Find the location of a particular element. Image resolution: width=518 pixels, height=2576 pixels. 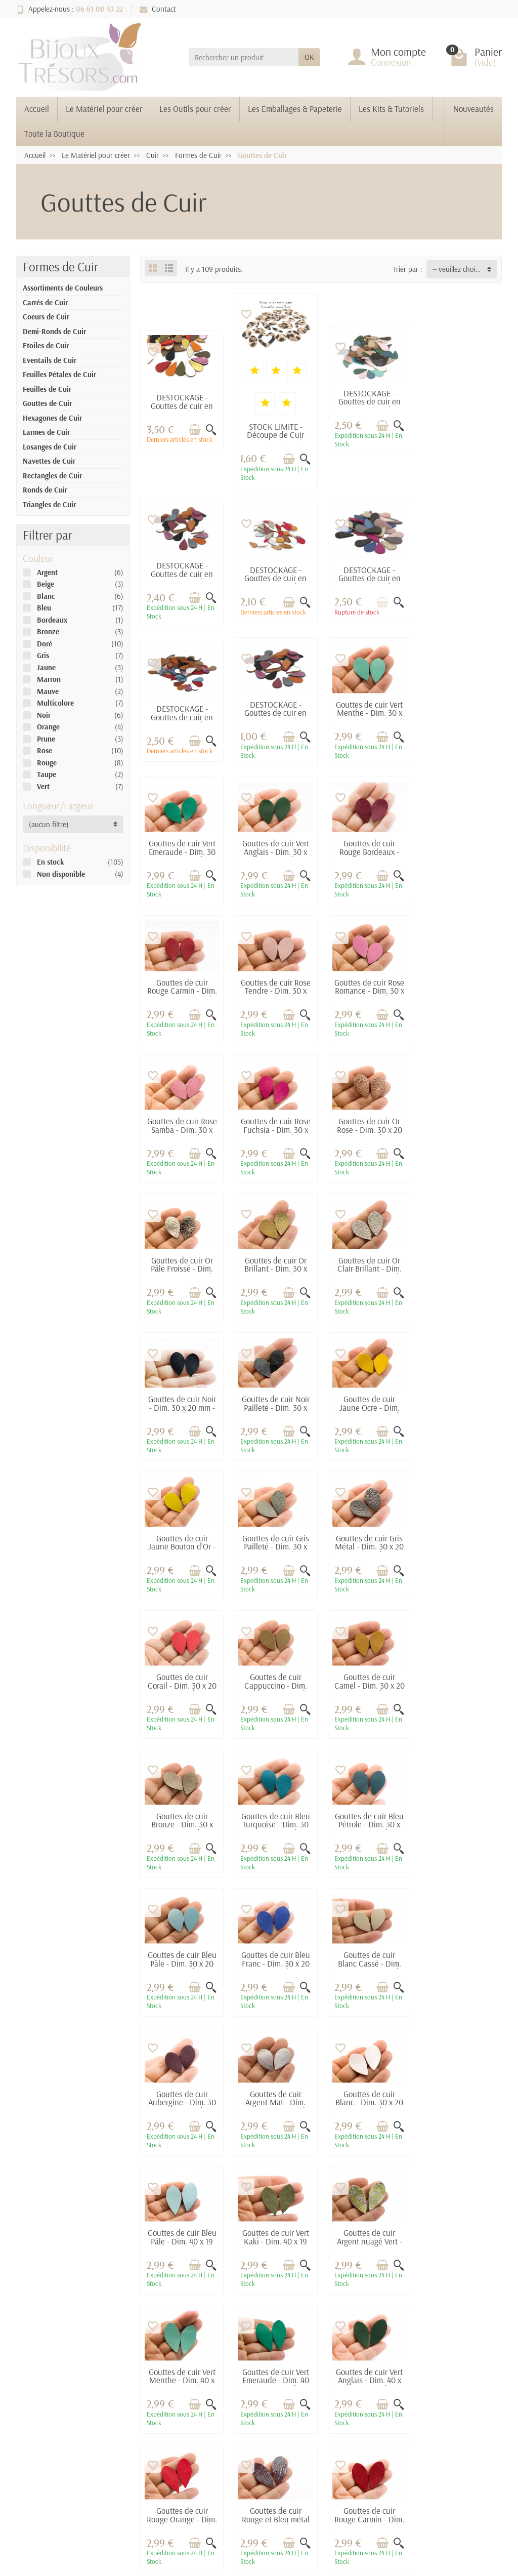

Gouttes de cuir Bleu Turquoise - Dim. 30 x 20 mm - Lot de 6 is located at coordinates (460, 1402).